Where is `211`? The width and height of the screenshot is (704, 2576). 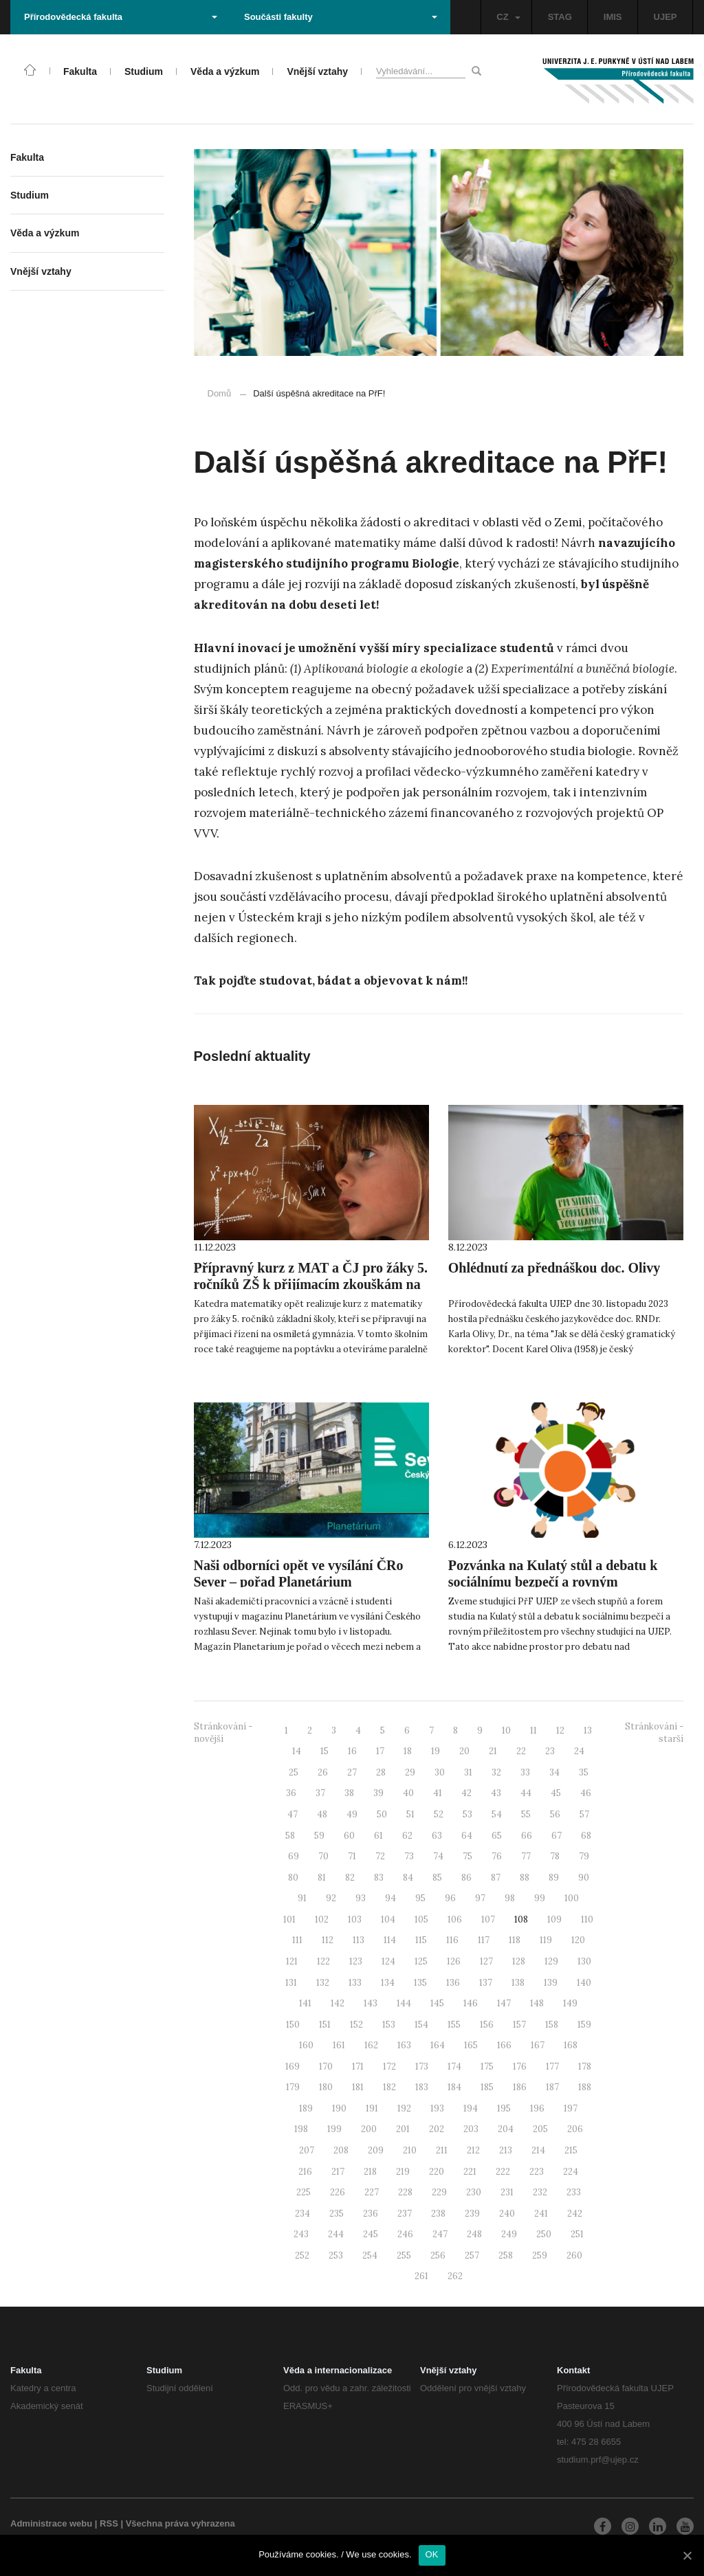 211 is located at coordinates (442, 2150).